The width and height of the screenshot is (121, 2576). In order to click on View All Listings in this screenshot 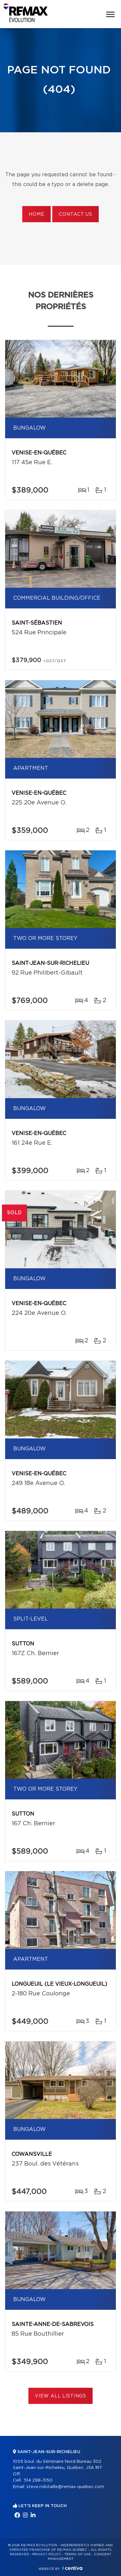, I will do `click(60, 2396)`.